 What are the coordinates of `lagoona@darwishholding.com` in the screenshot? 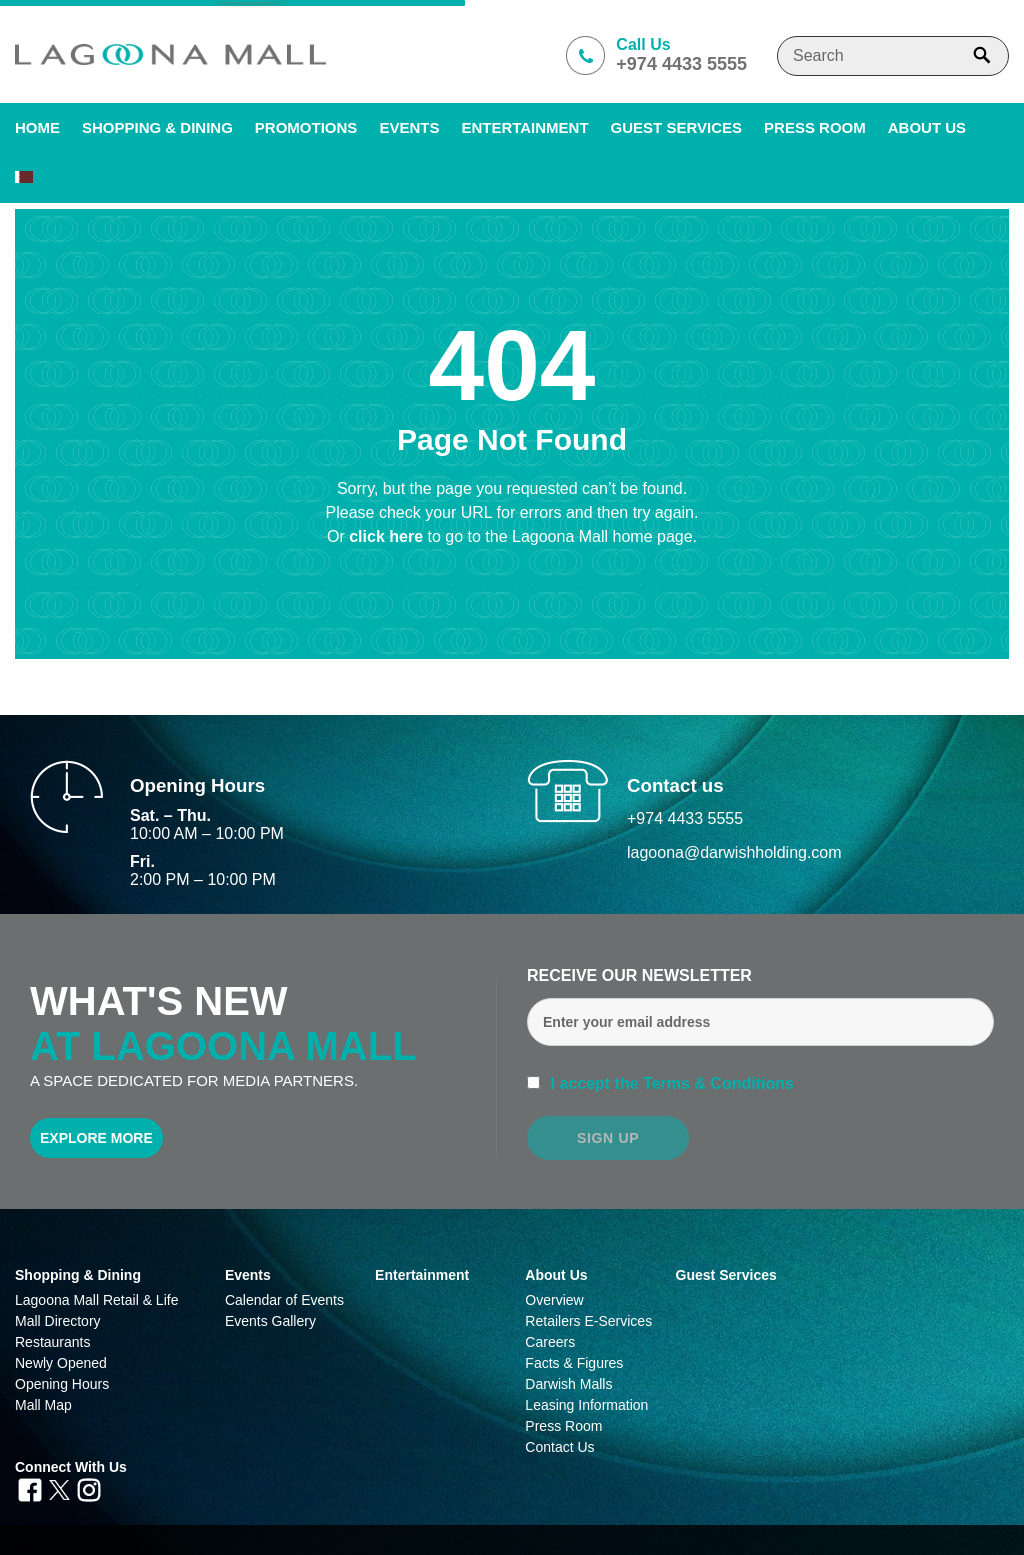 It's located at (734, 852).